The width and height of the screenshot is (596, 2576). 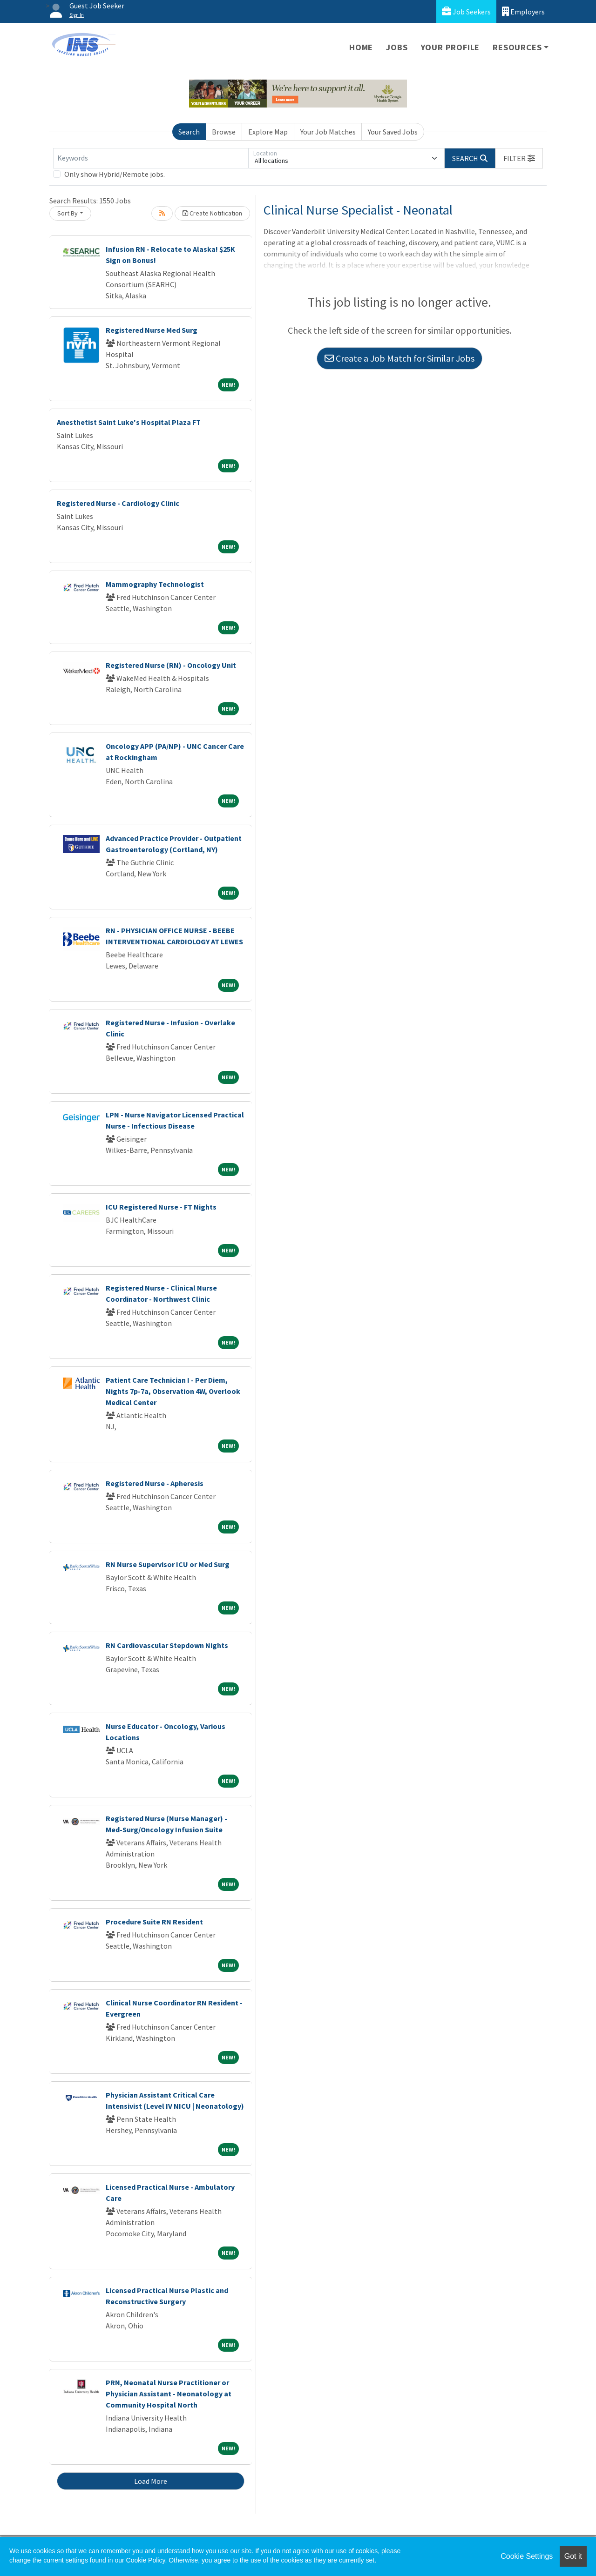 What do you see at coordinates (517, 47) in the screenshot?
I see `Resources [button]` at bounding box center [517, 47].